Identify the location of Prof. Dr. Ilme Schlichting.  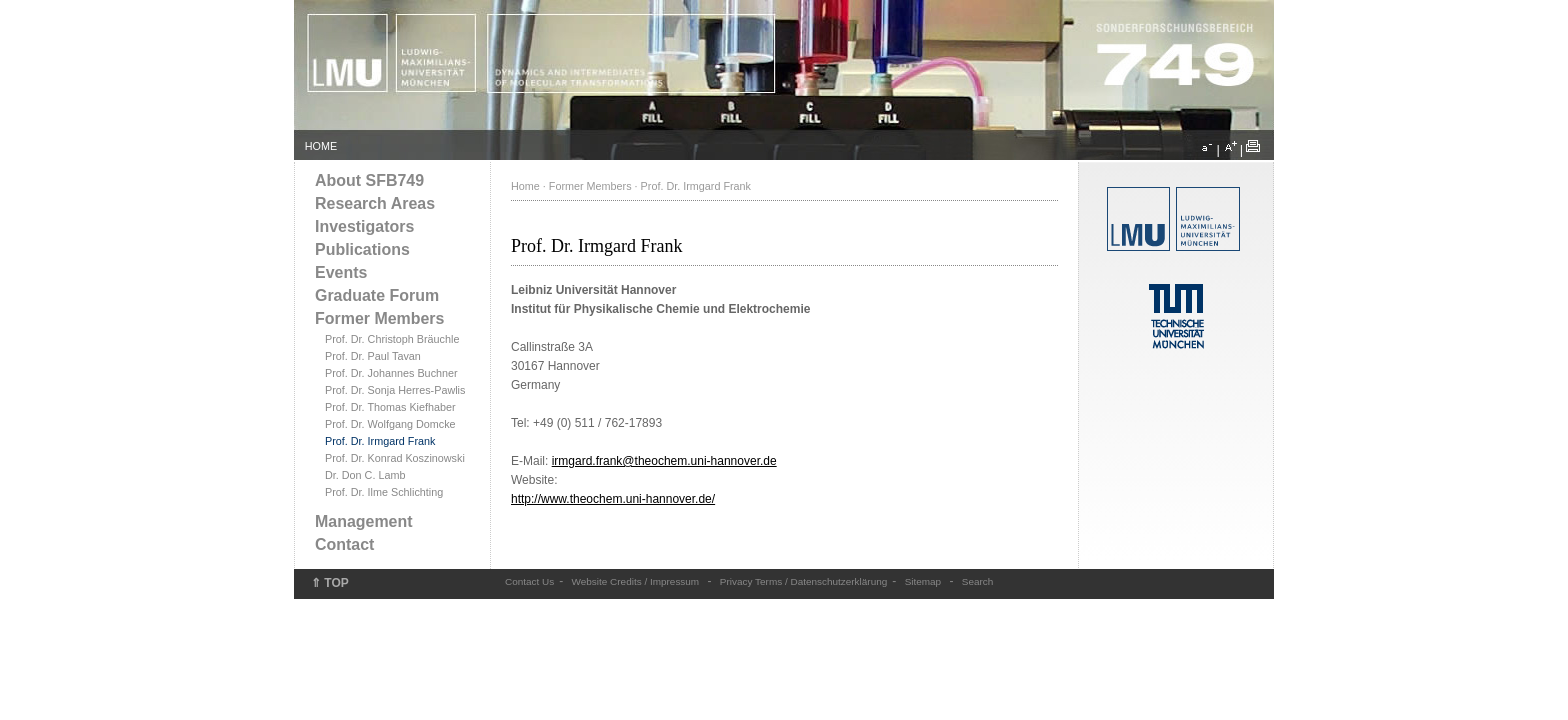
(384, 492).